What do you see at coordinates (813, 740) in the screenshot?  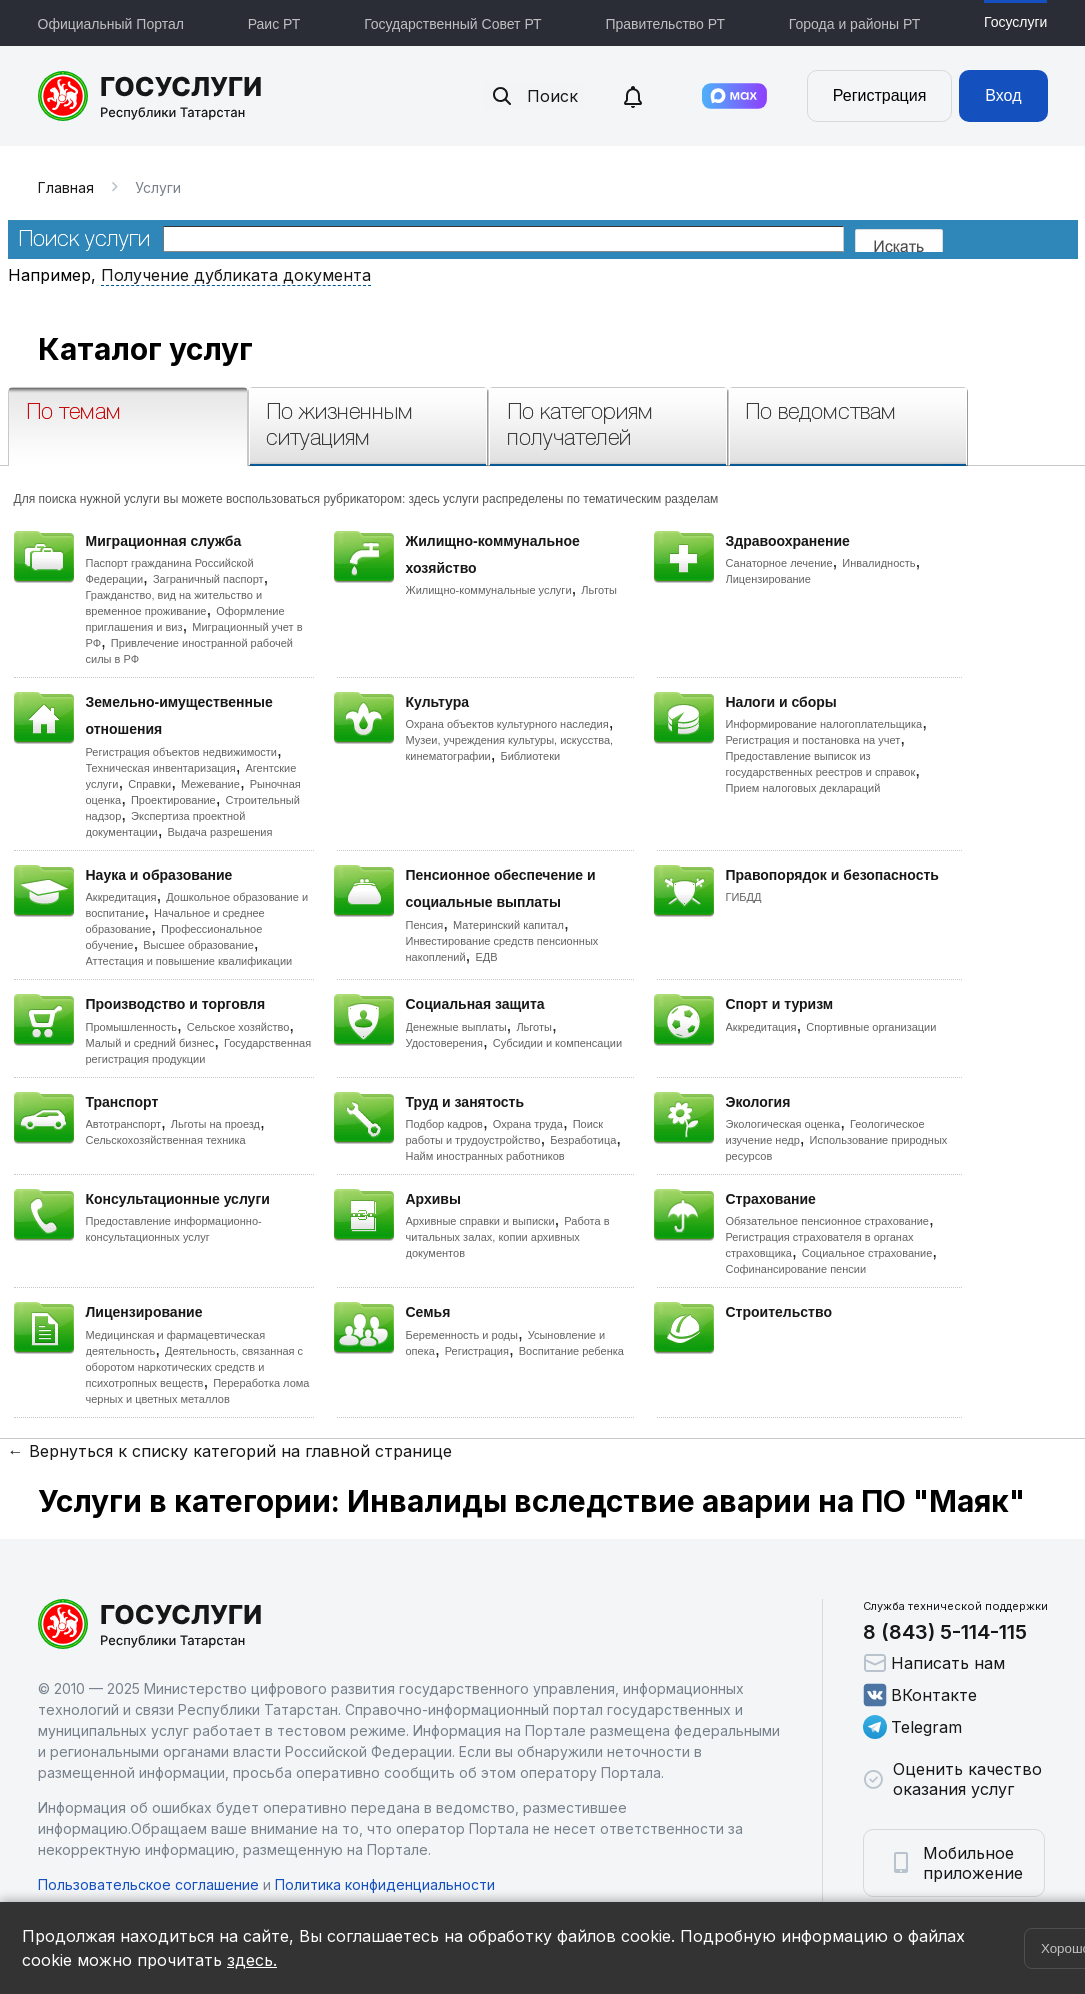 I see `Регистрация и постановка на учет` at bounding box center [813, 740].